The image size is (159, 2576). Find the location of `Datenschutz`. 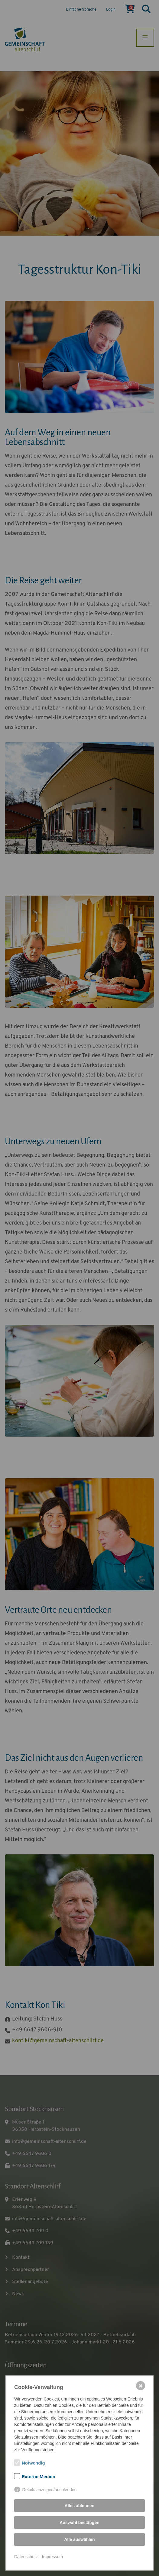

Datenschutz is located at coordinates (26, 2556).